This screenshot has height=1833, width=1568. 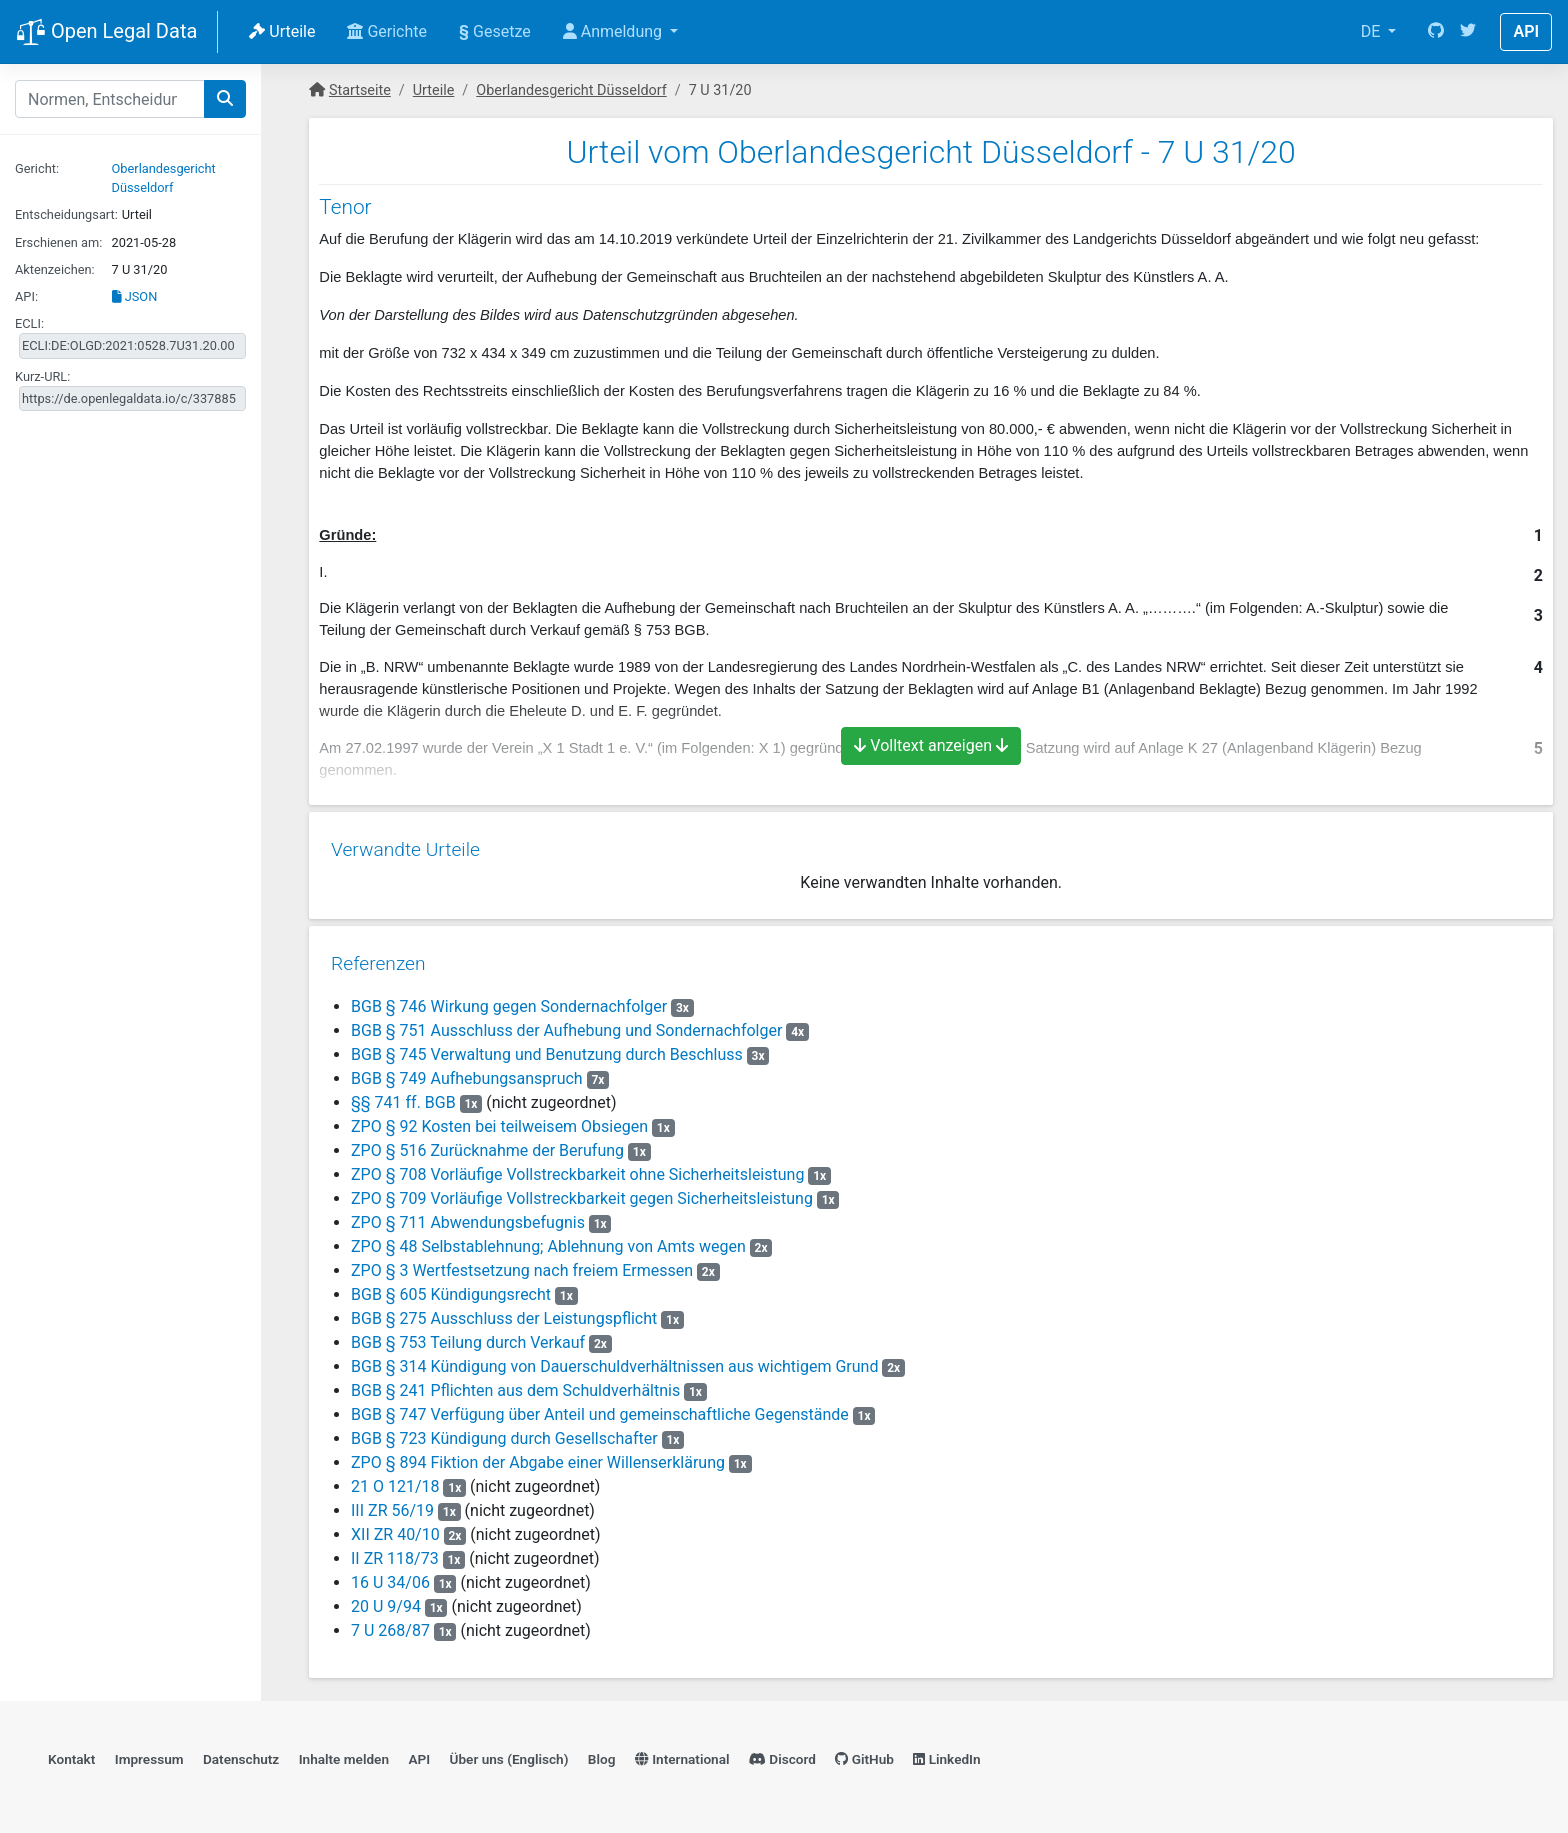 What do you see at coordinates (864, 1759) in the screenshot?
I see `GitHub` at bounding box center [864, 1759].